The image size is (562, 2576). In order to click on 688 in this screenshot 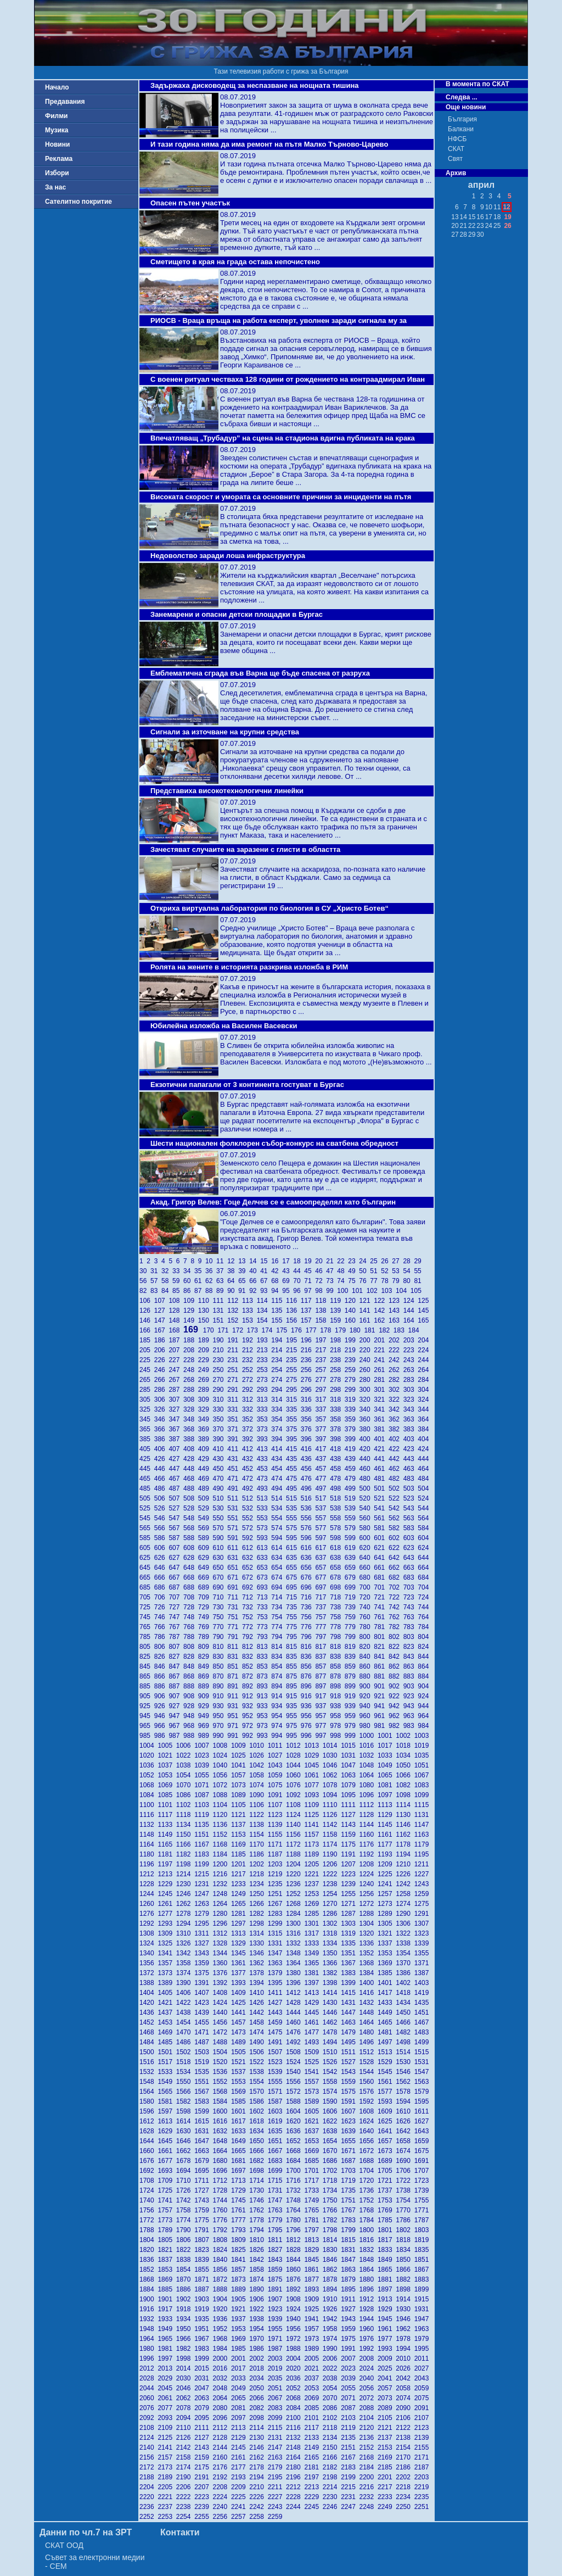, I will do `click(190, 1587)`.